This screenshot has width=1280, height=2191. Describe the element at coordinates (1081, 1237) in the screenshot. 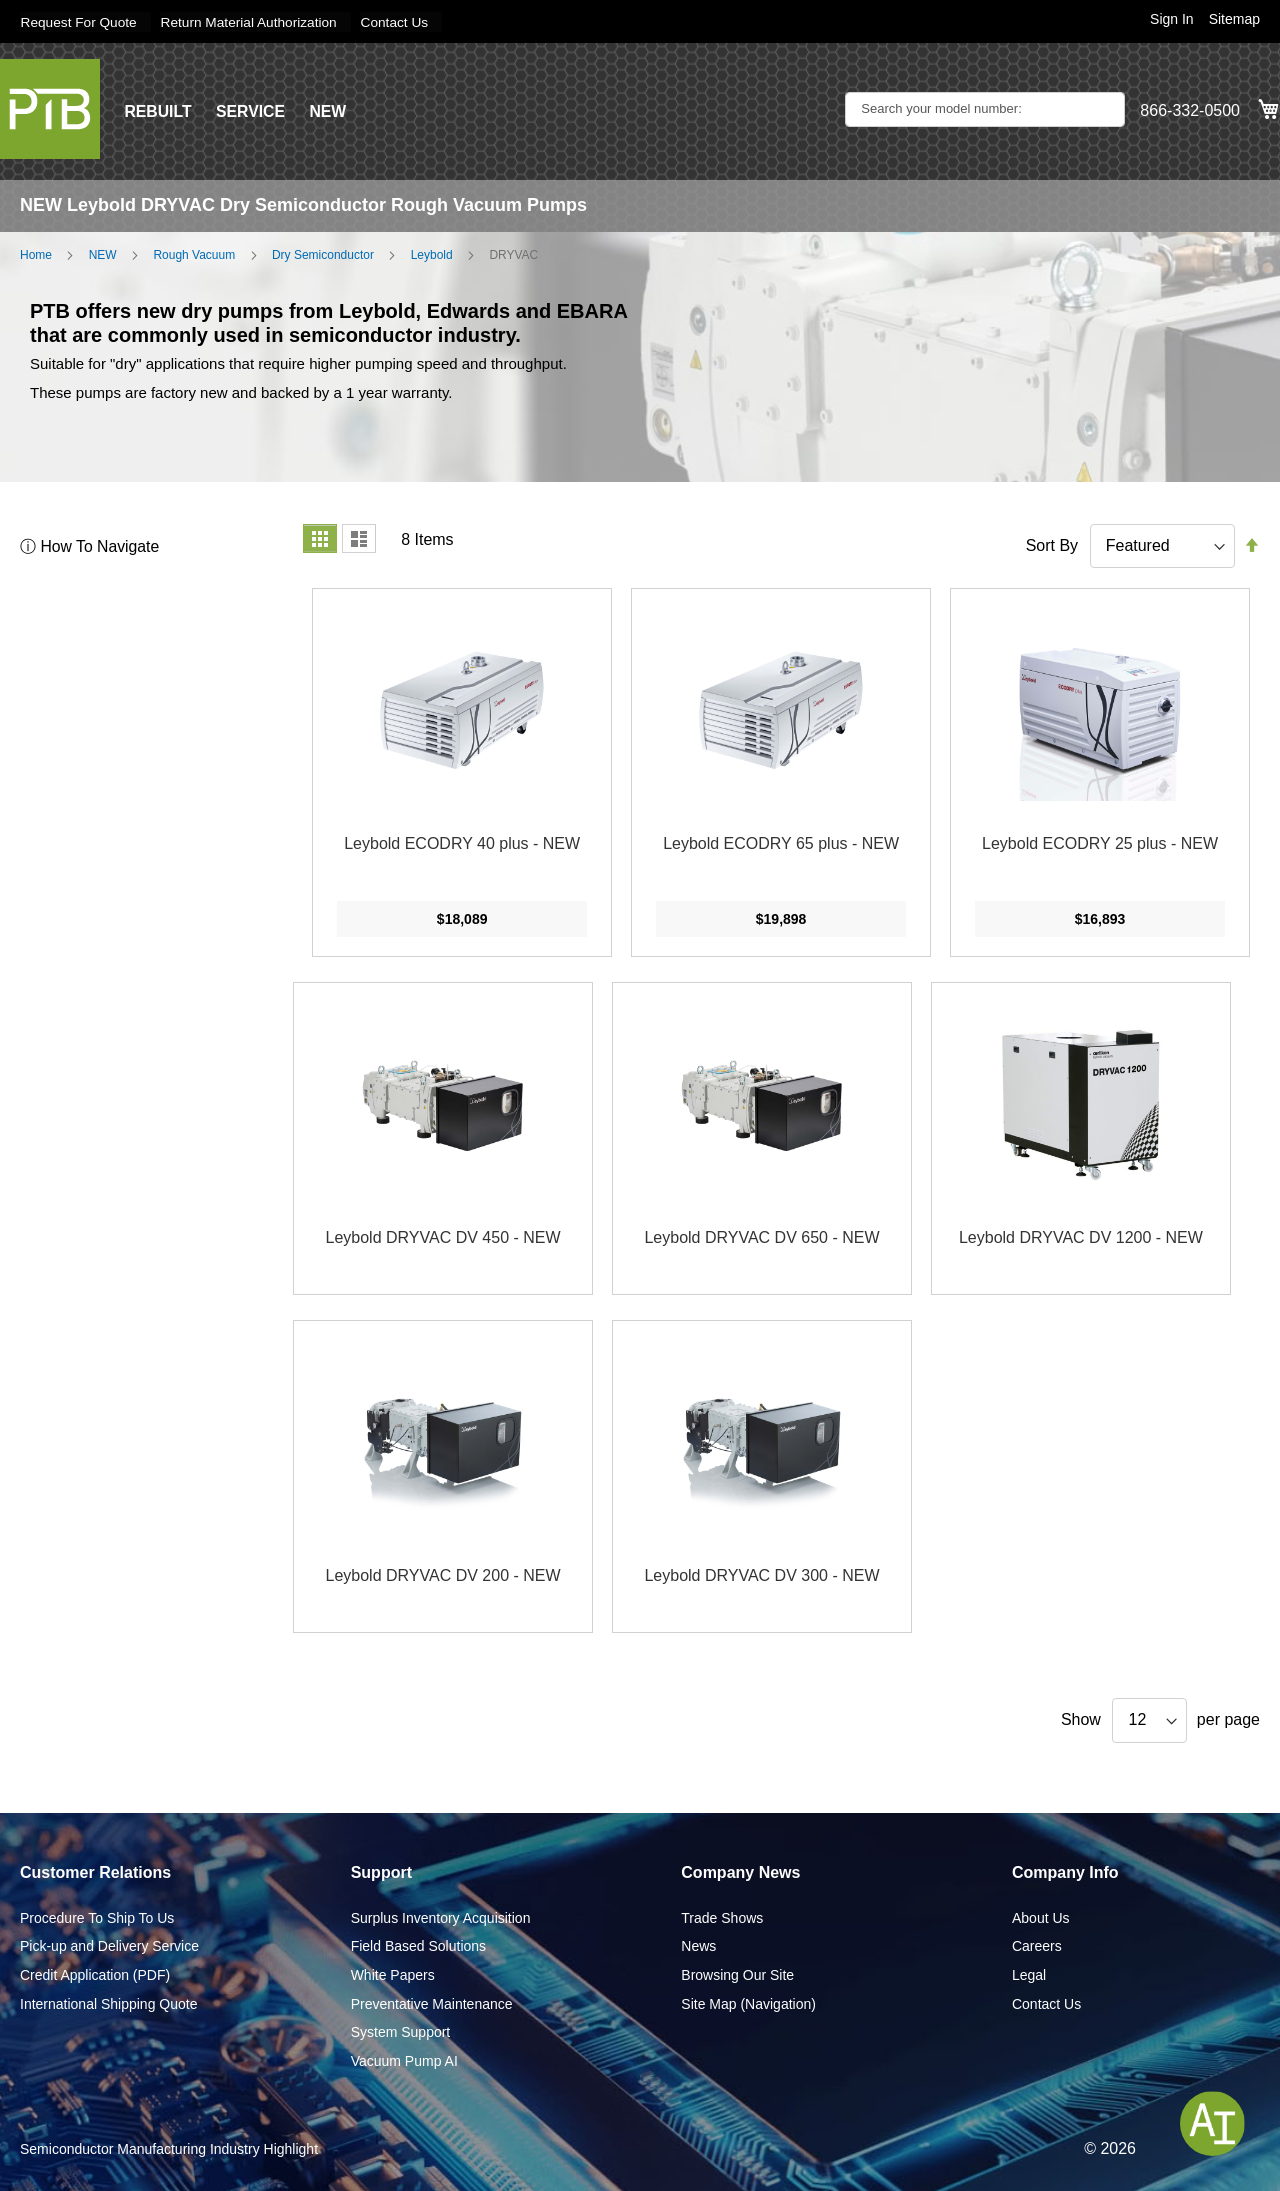

I see `Leybold DRYVAC DV 1200 - NEW` at that location.